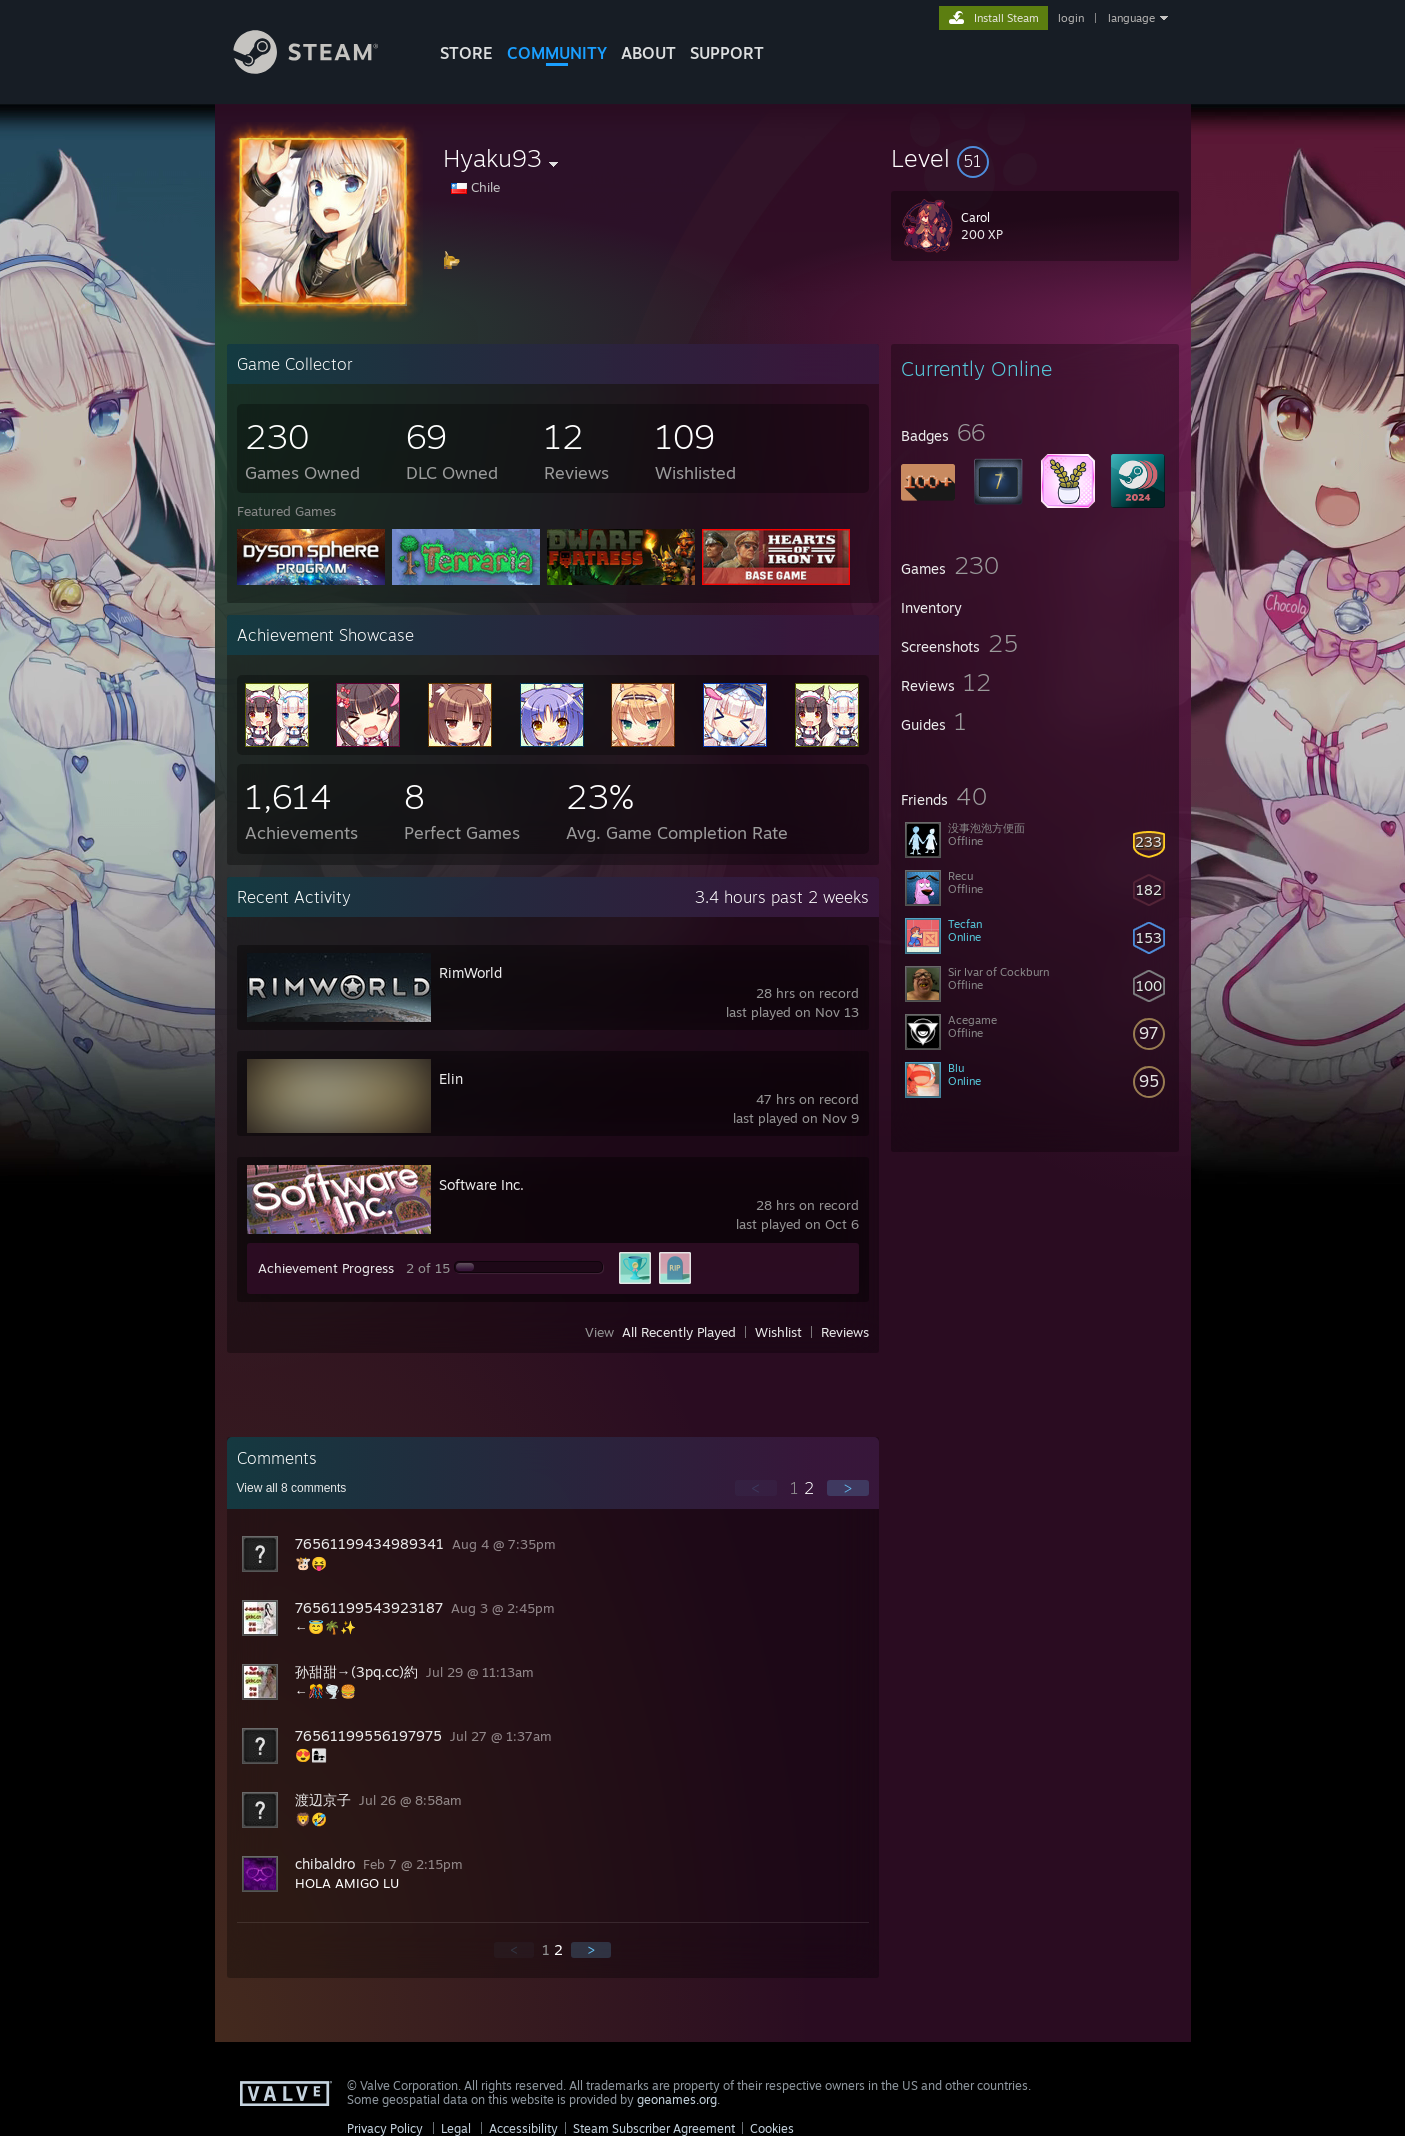 This screenshot has height=2136, width=1405. What do you see at coordinates (292, 1488) in the screenshot?
I see `View all comments` at bounding box center [292, 1488].